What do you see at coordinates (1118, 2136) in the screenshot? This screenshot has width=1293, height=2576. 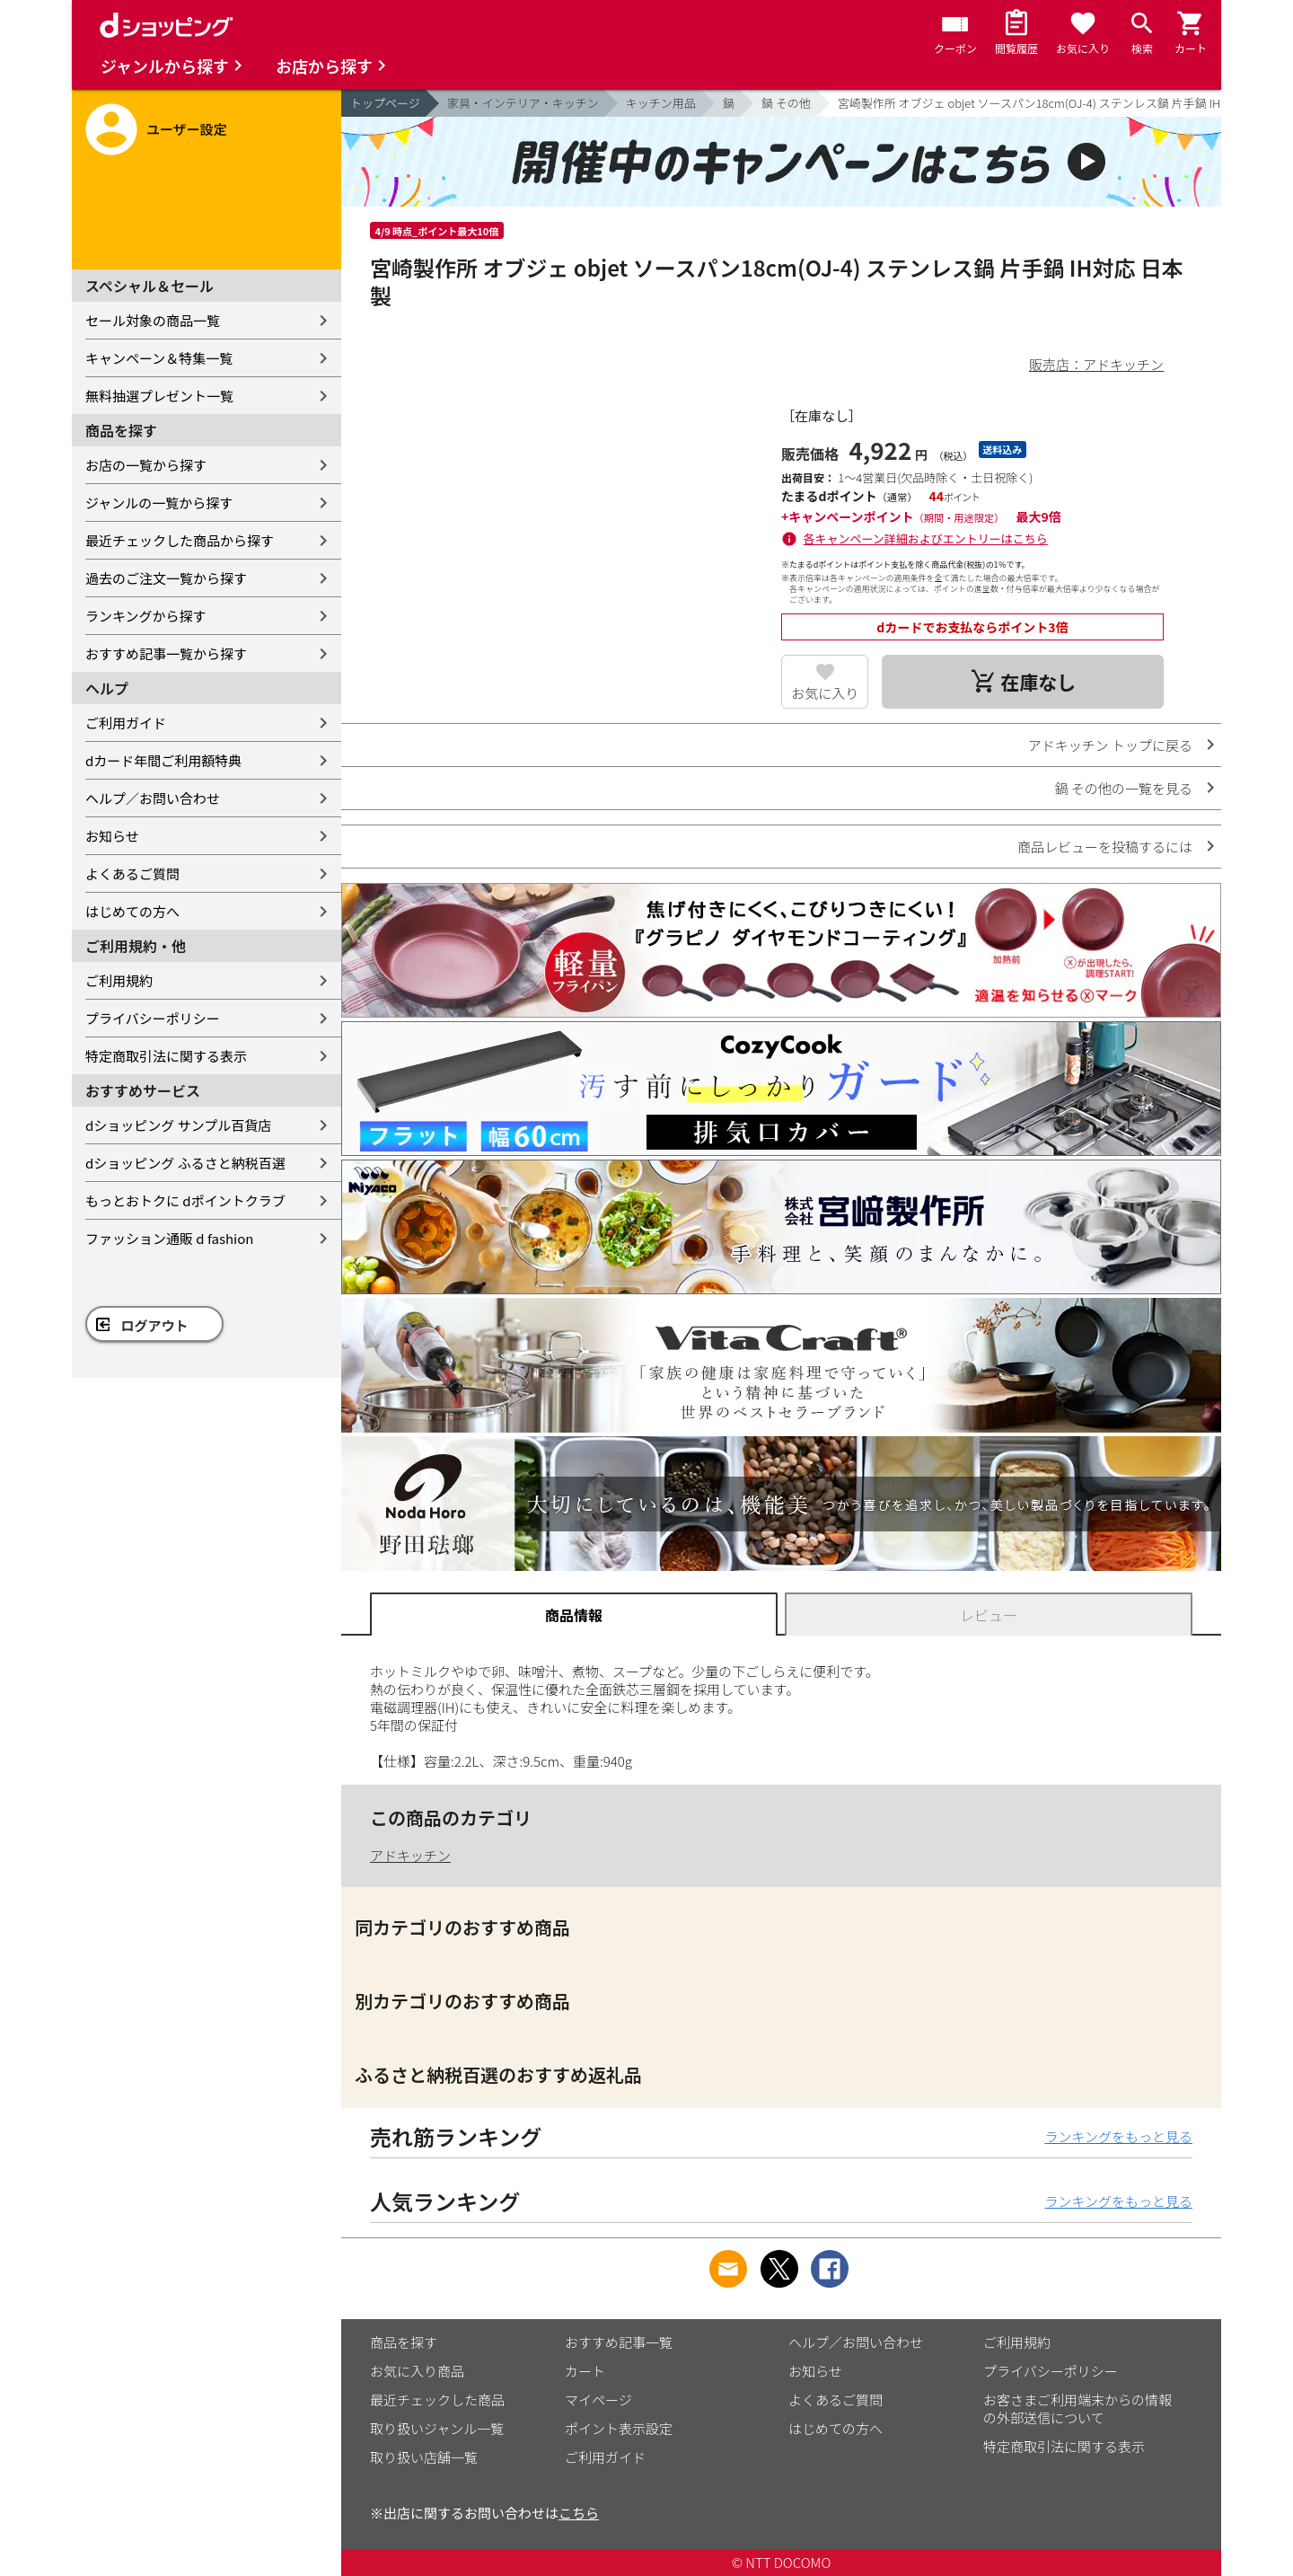 I see `ランキングをもっと見る` at bounding box center [1118, 2136].